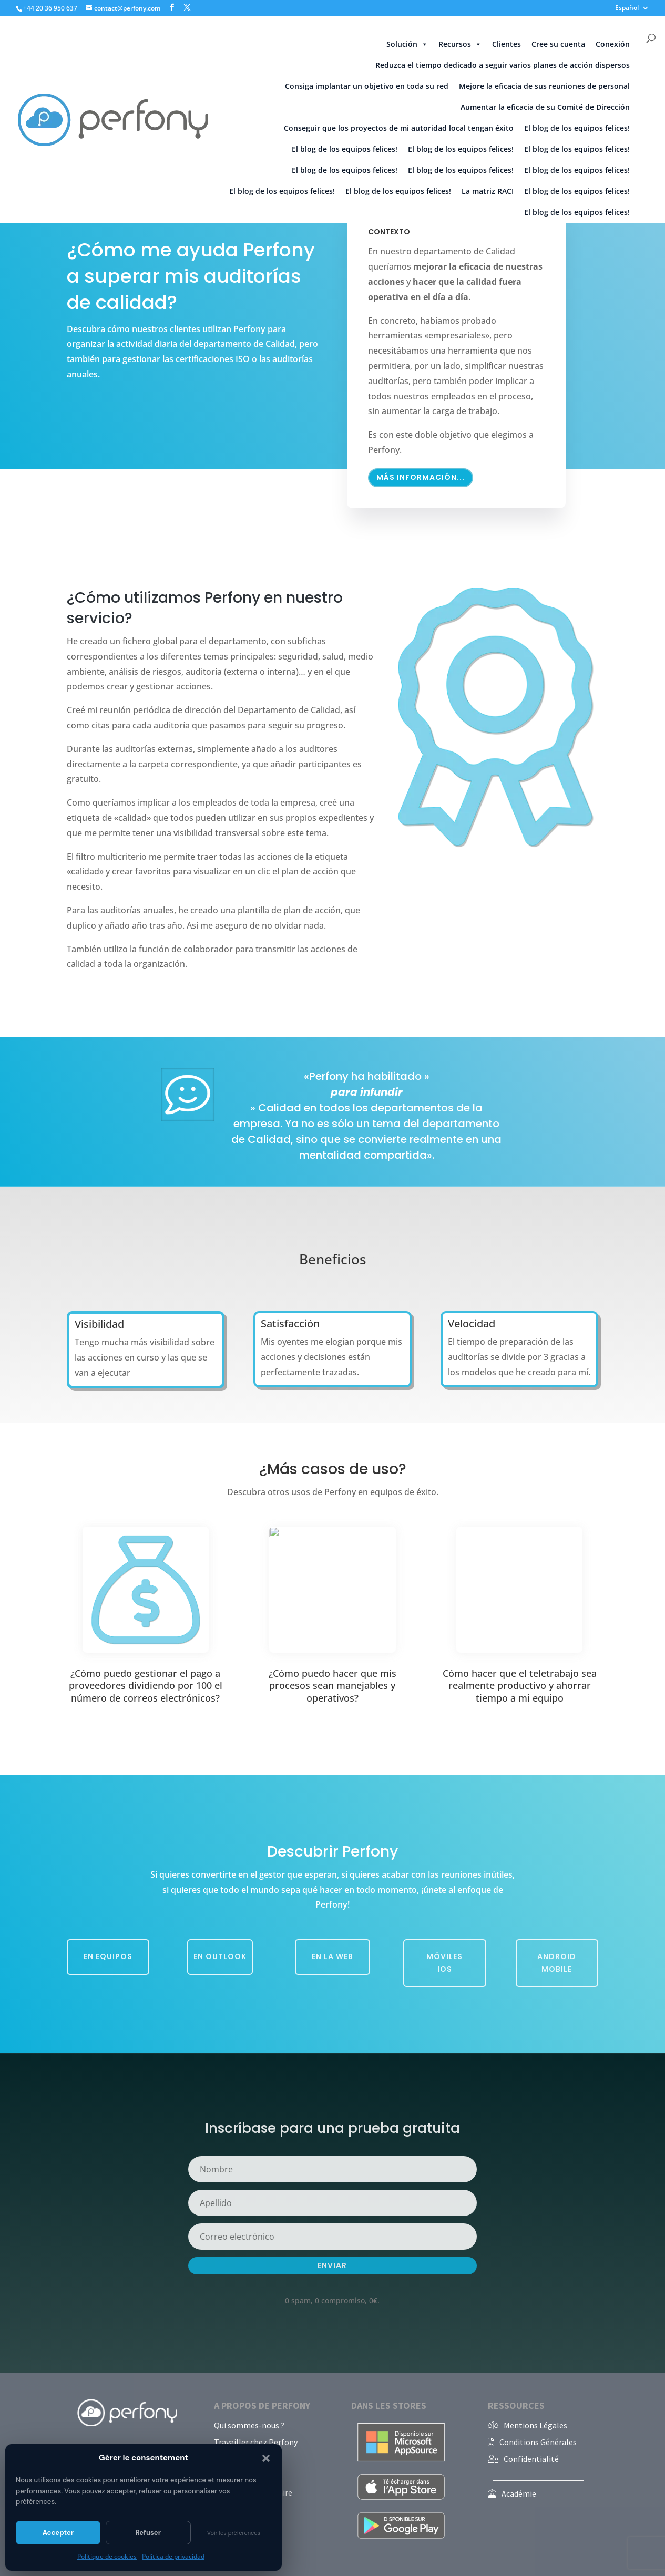  What do you see at coordinates (266, 2458) in the screenshot?
I see `[button]` at bounding box center [266, 2458].